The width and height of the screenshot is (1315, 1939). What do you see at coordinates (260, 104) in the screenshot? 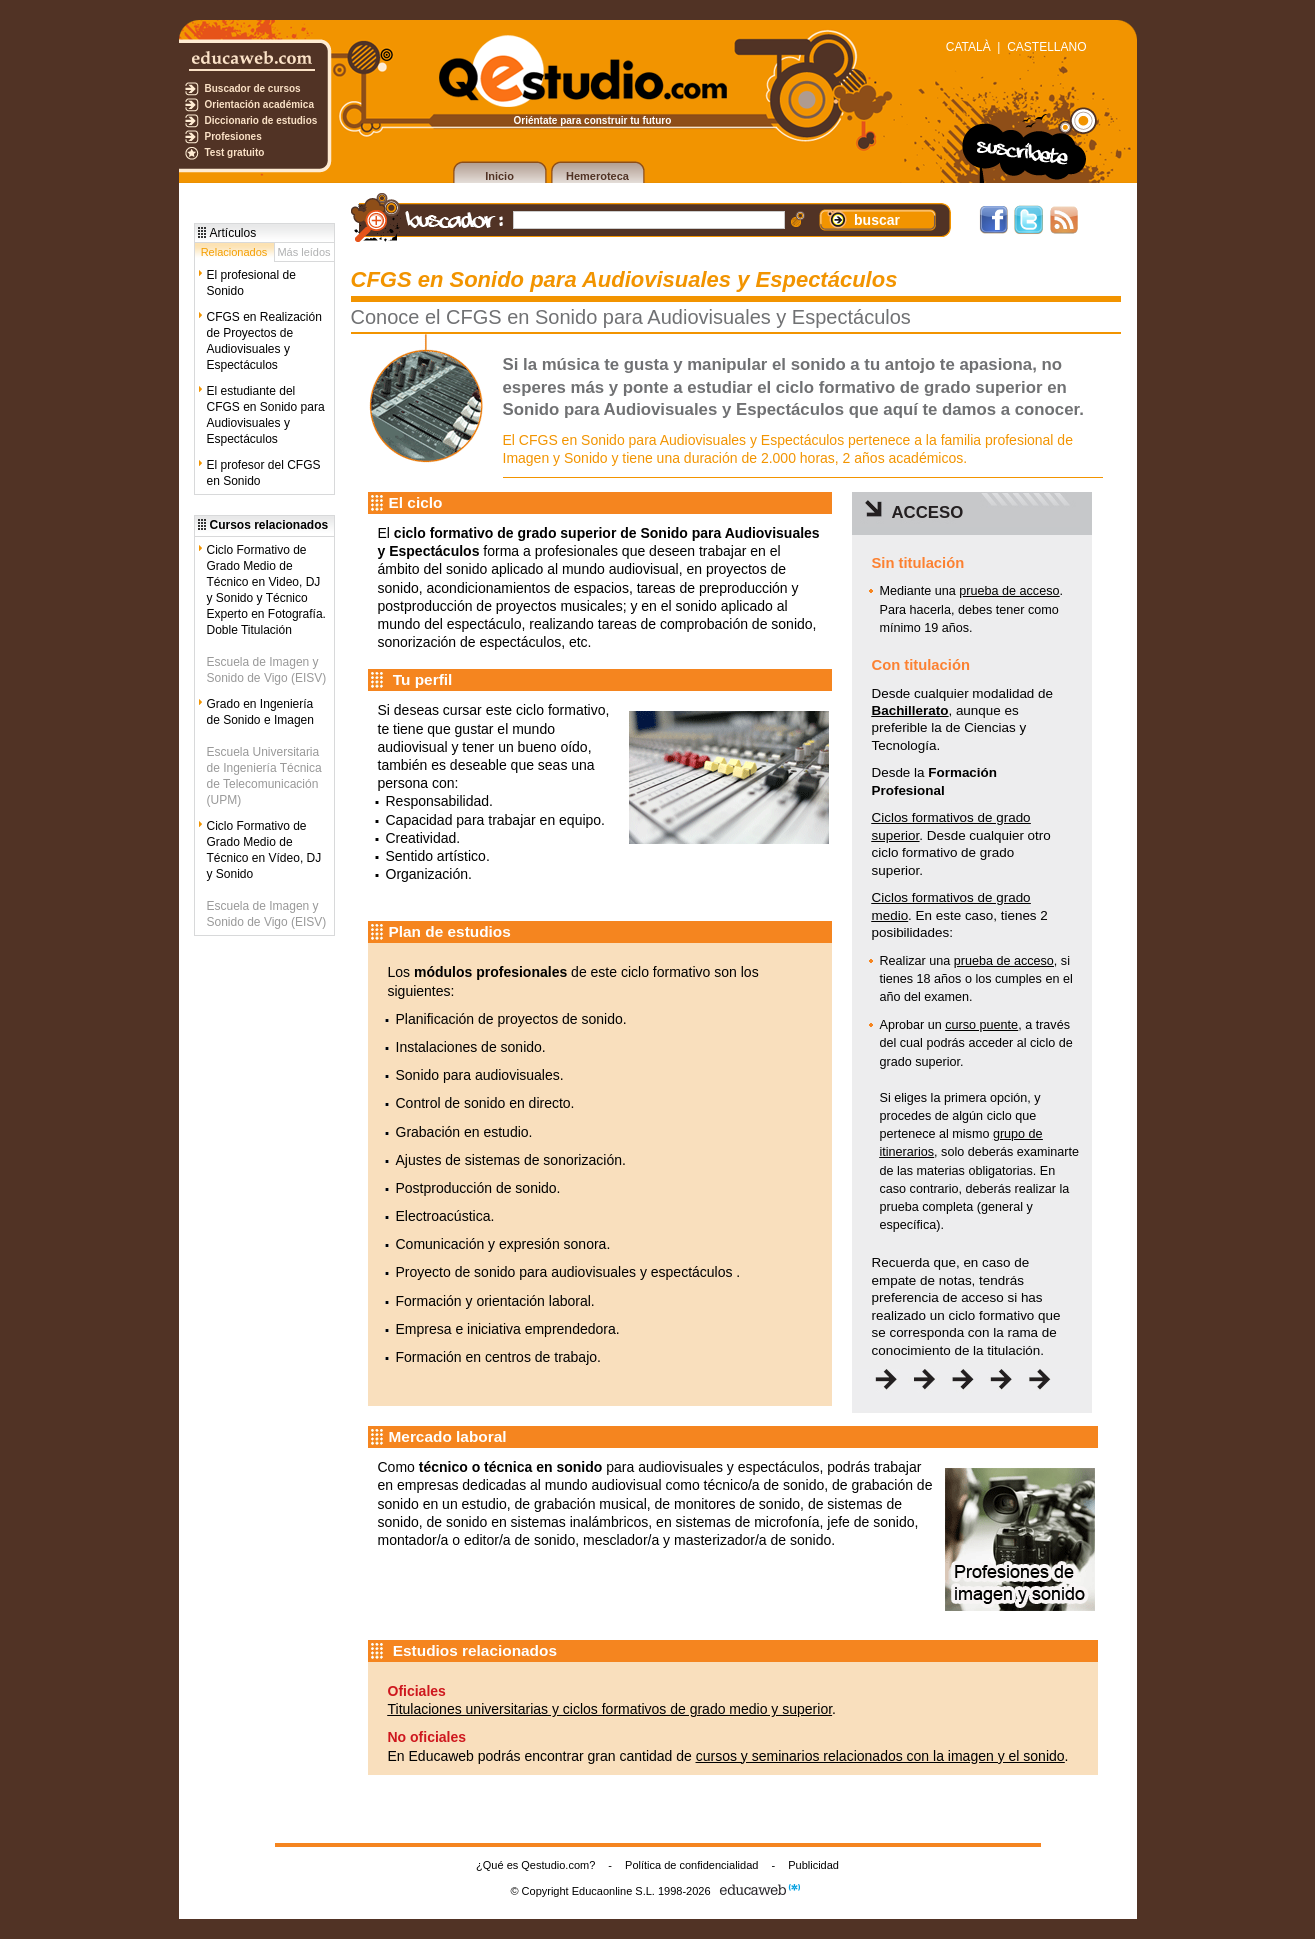
I see `Orientación académica` at bounding box center [260, 104].